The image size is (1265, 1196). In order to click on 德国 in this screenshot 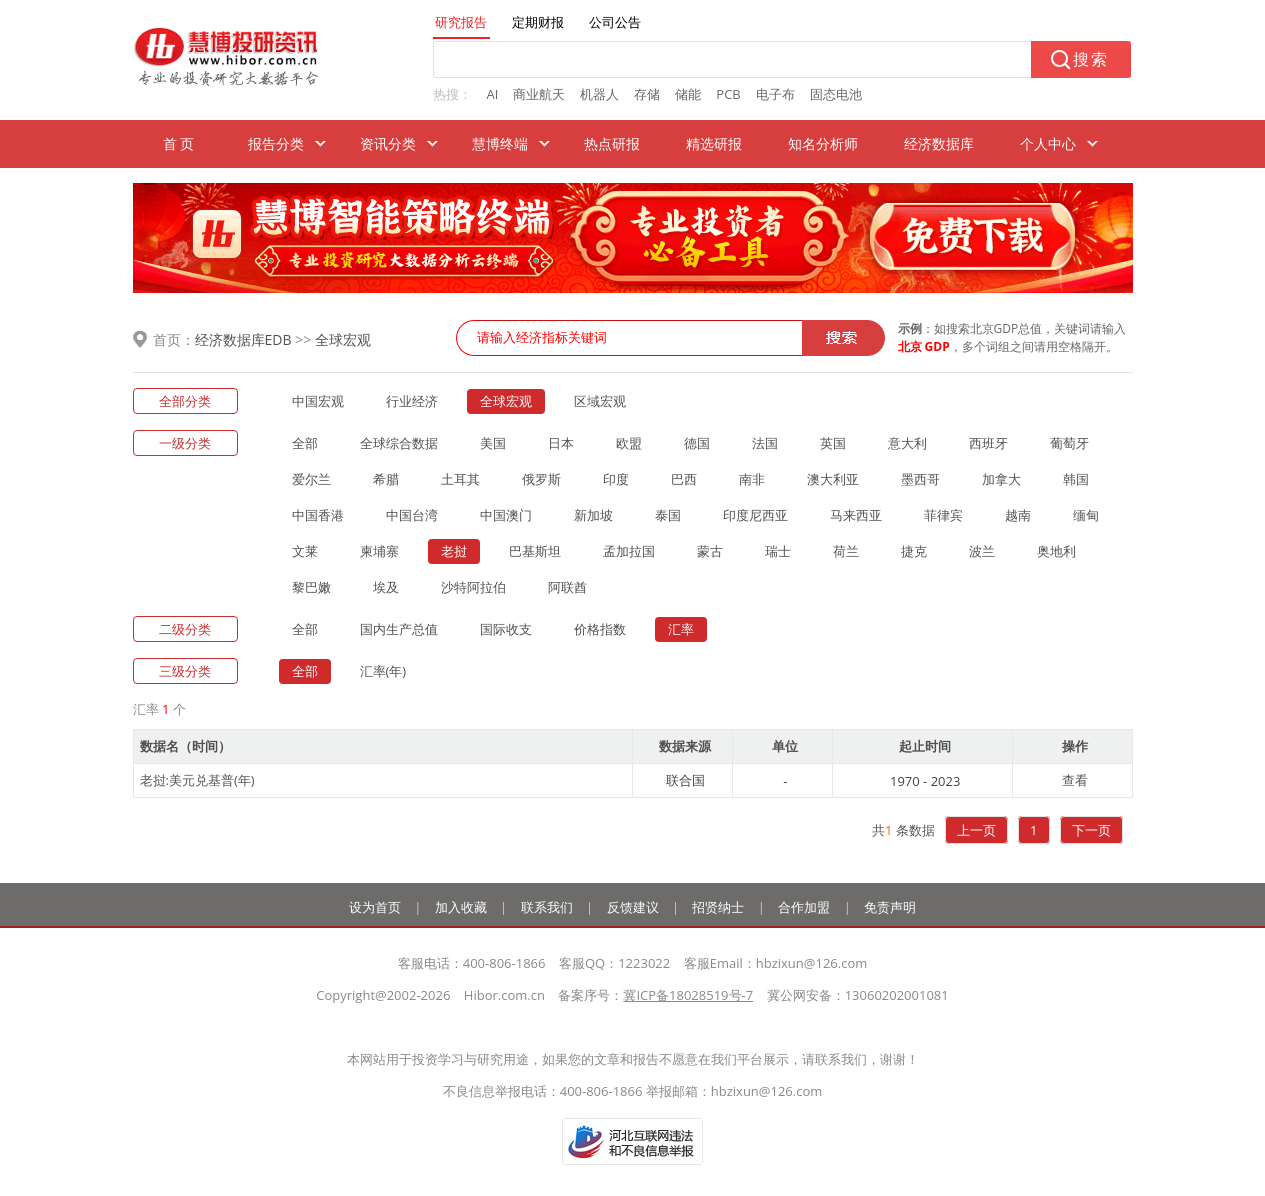, I will do `click(697, 443)`.